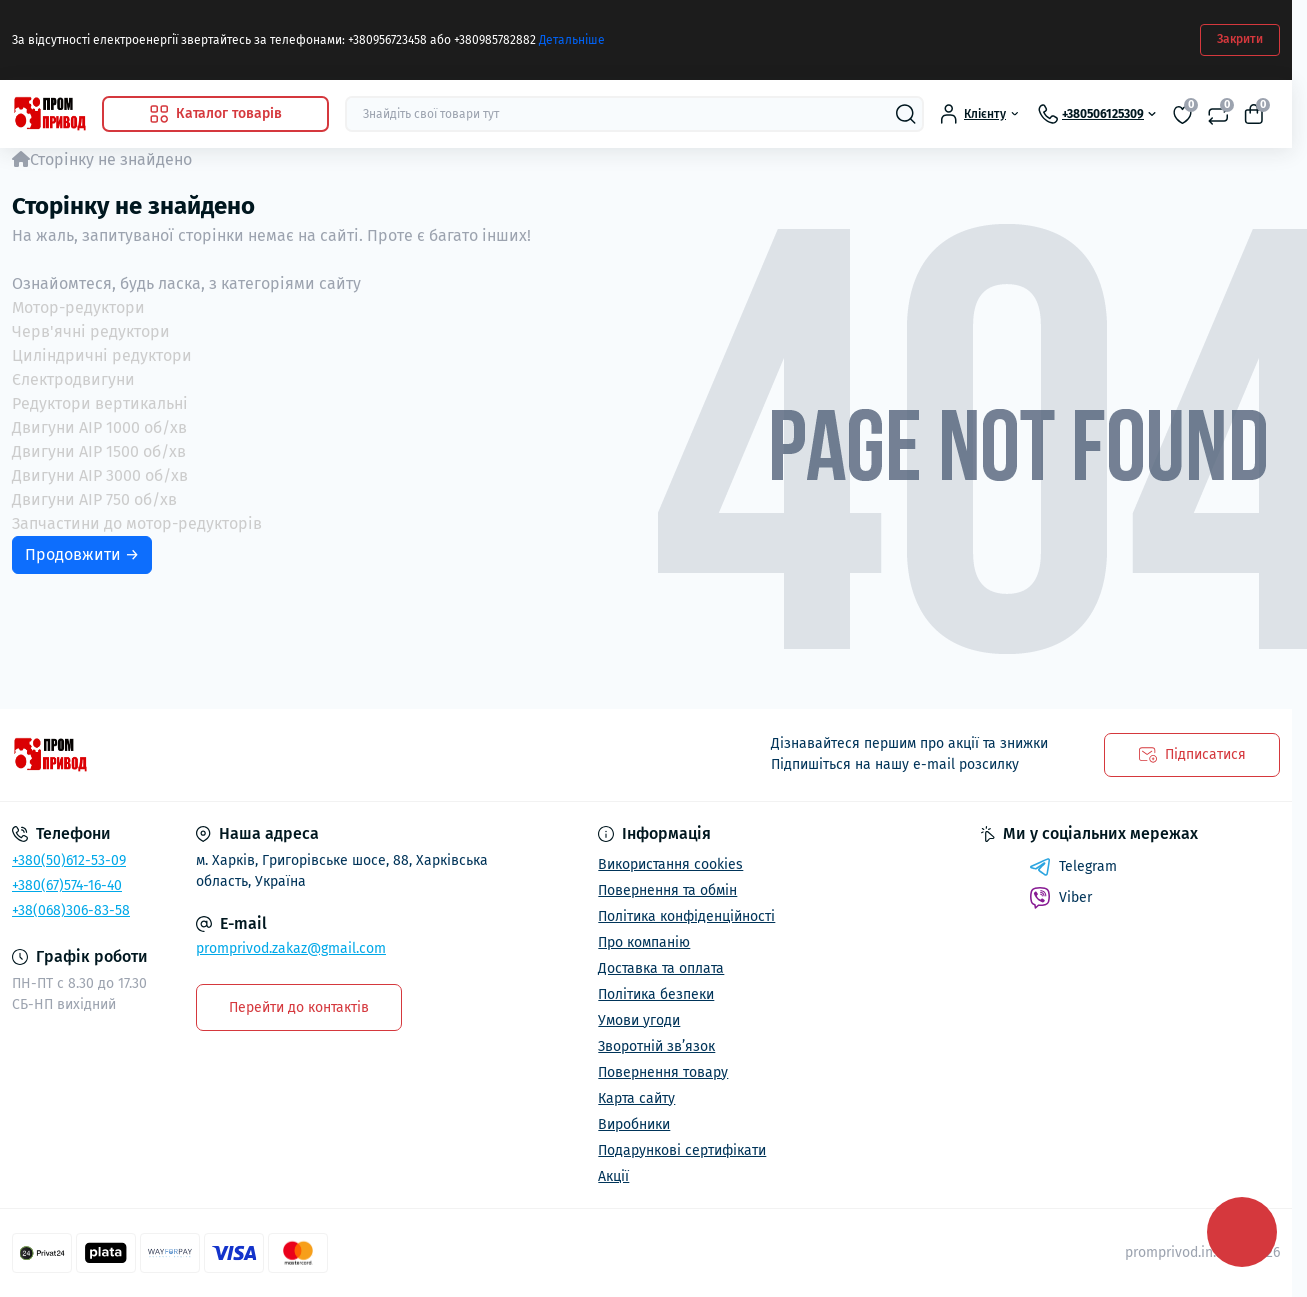  What do you see at coordinates (1073, 867) in the screenshot?
I see `Telegram` at bounding box center [1073, 867].